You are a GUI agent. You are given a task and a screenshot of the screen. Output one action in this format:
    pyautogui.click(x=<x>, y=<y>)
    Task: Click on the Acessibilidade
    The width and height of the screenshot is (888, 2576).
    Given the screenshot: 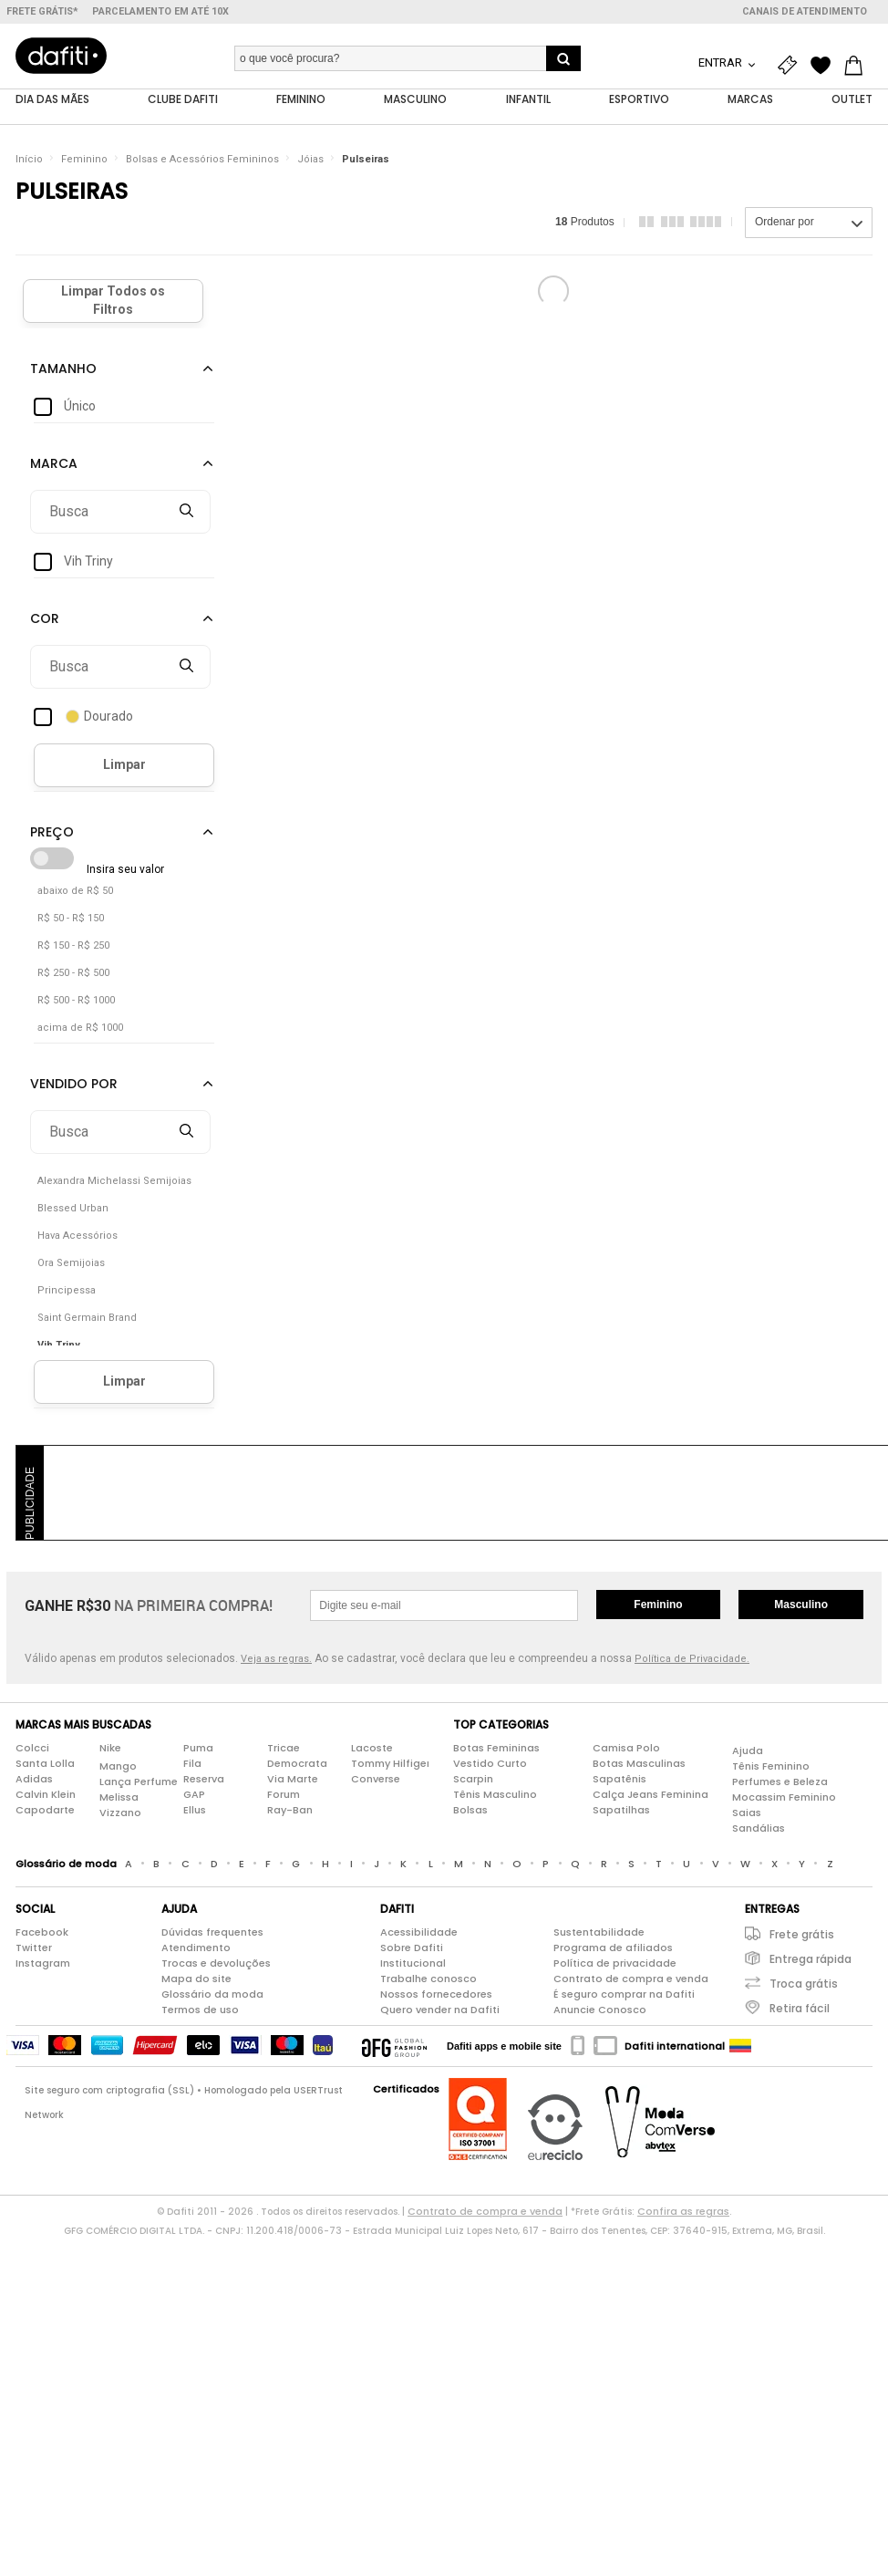 What is the action you would take?
    pyautogui.click(x=419, y=1932)
    